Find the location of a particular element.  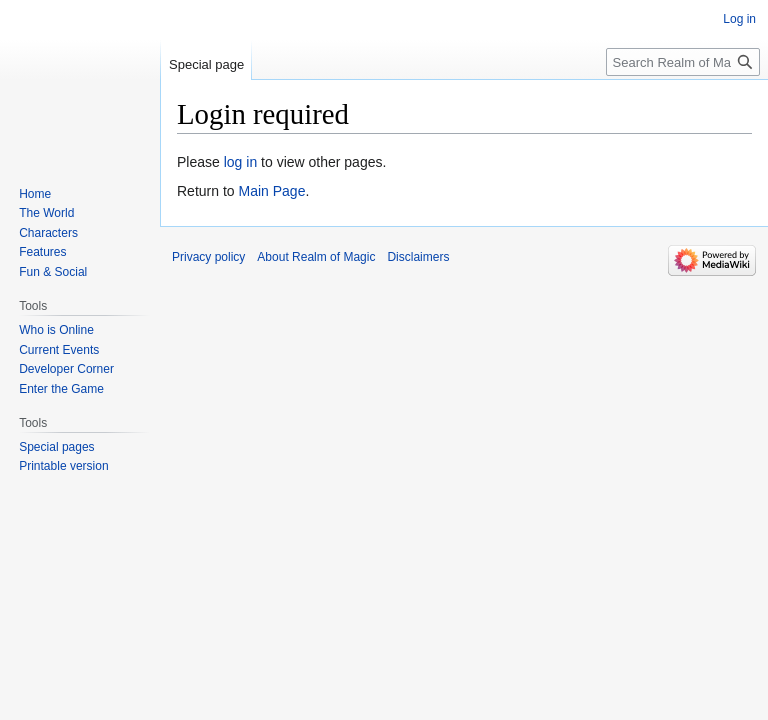

log in is located at coordinates (240, 162).